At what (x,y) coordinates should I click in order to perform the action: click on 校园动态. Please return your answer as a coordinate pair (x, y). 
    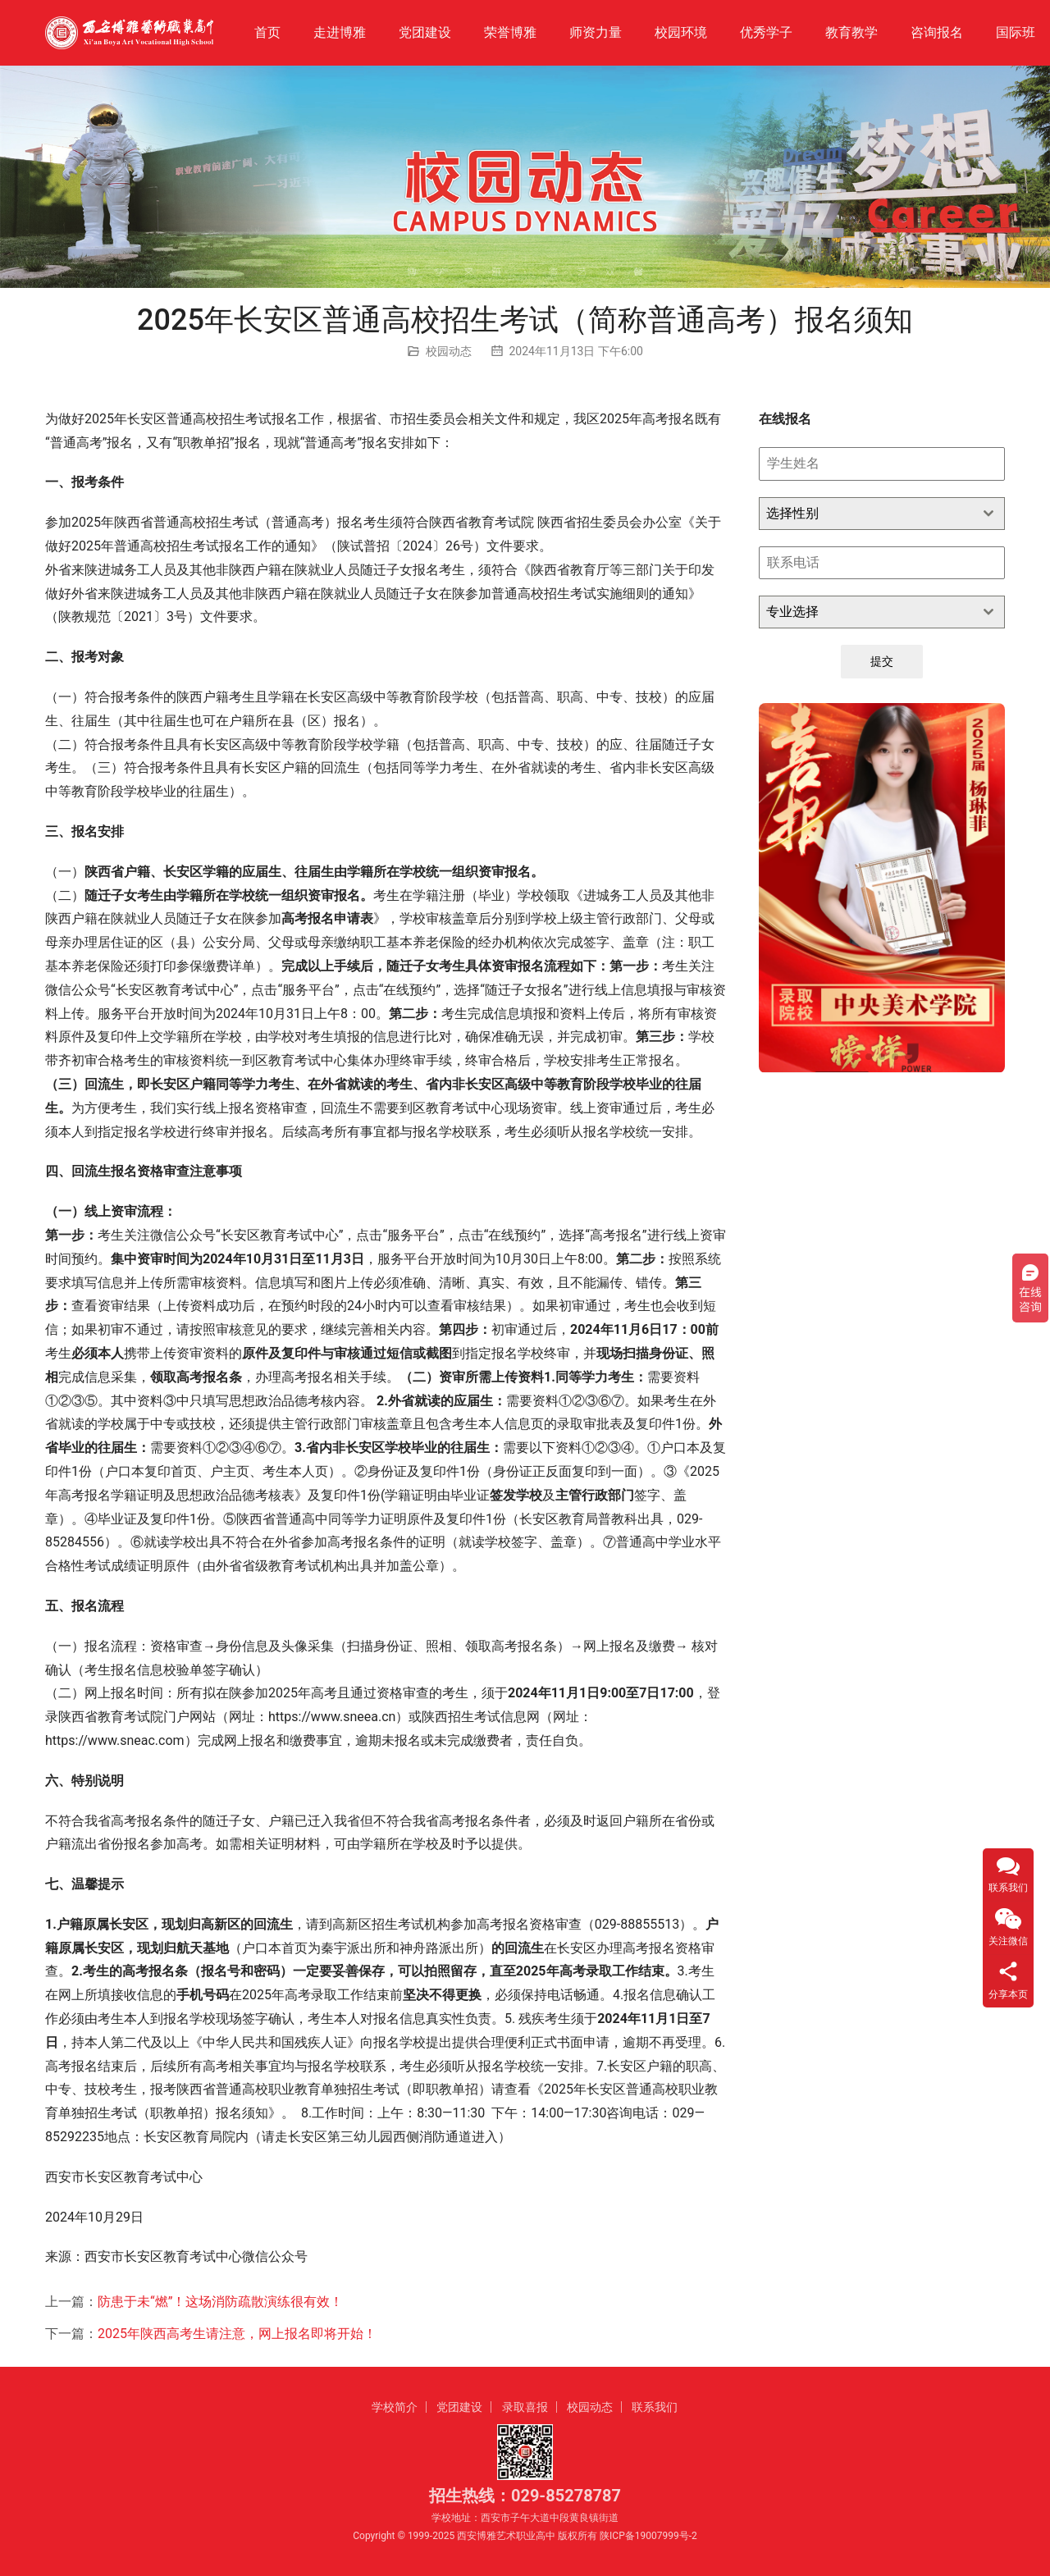
    Looking at the image, I should click on (449, 351).